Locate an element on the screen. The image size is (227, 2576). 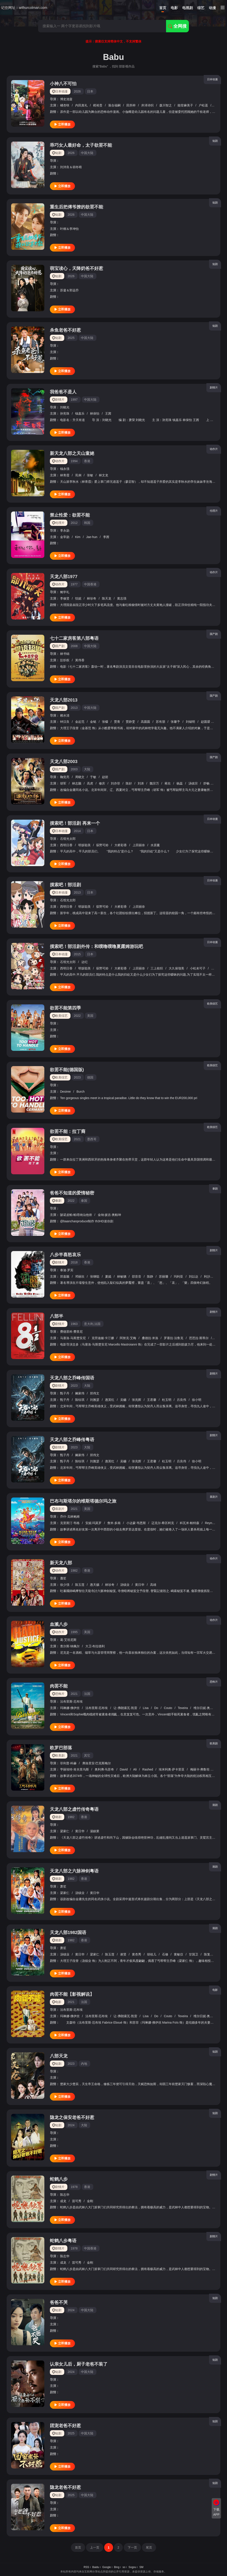
泰剧 is located at coordinates (215, 1188).